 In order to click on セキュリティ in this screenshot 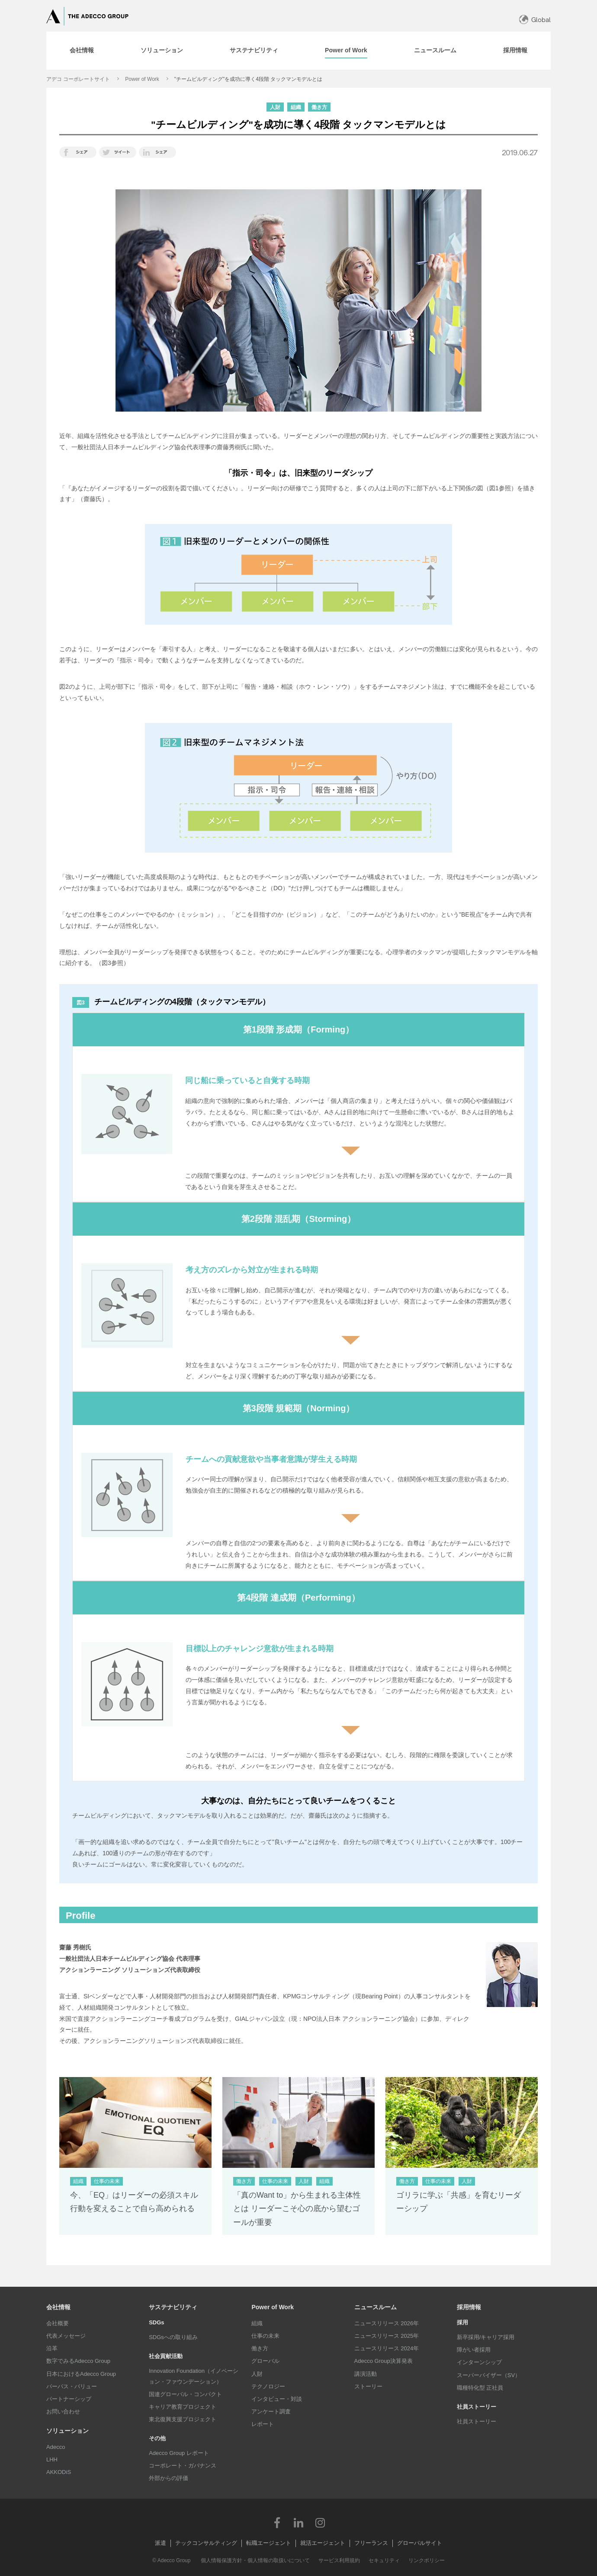, I will do `click(384, 2560)`.